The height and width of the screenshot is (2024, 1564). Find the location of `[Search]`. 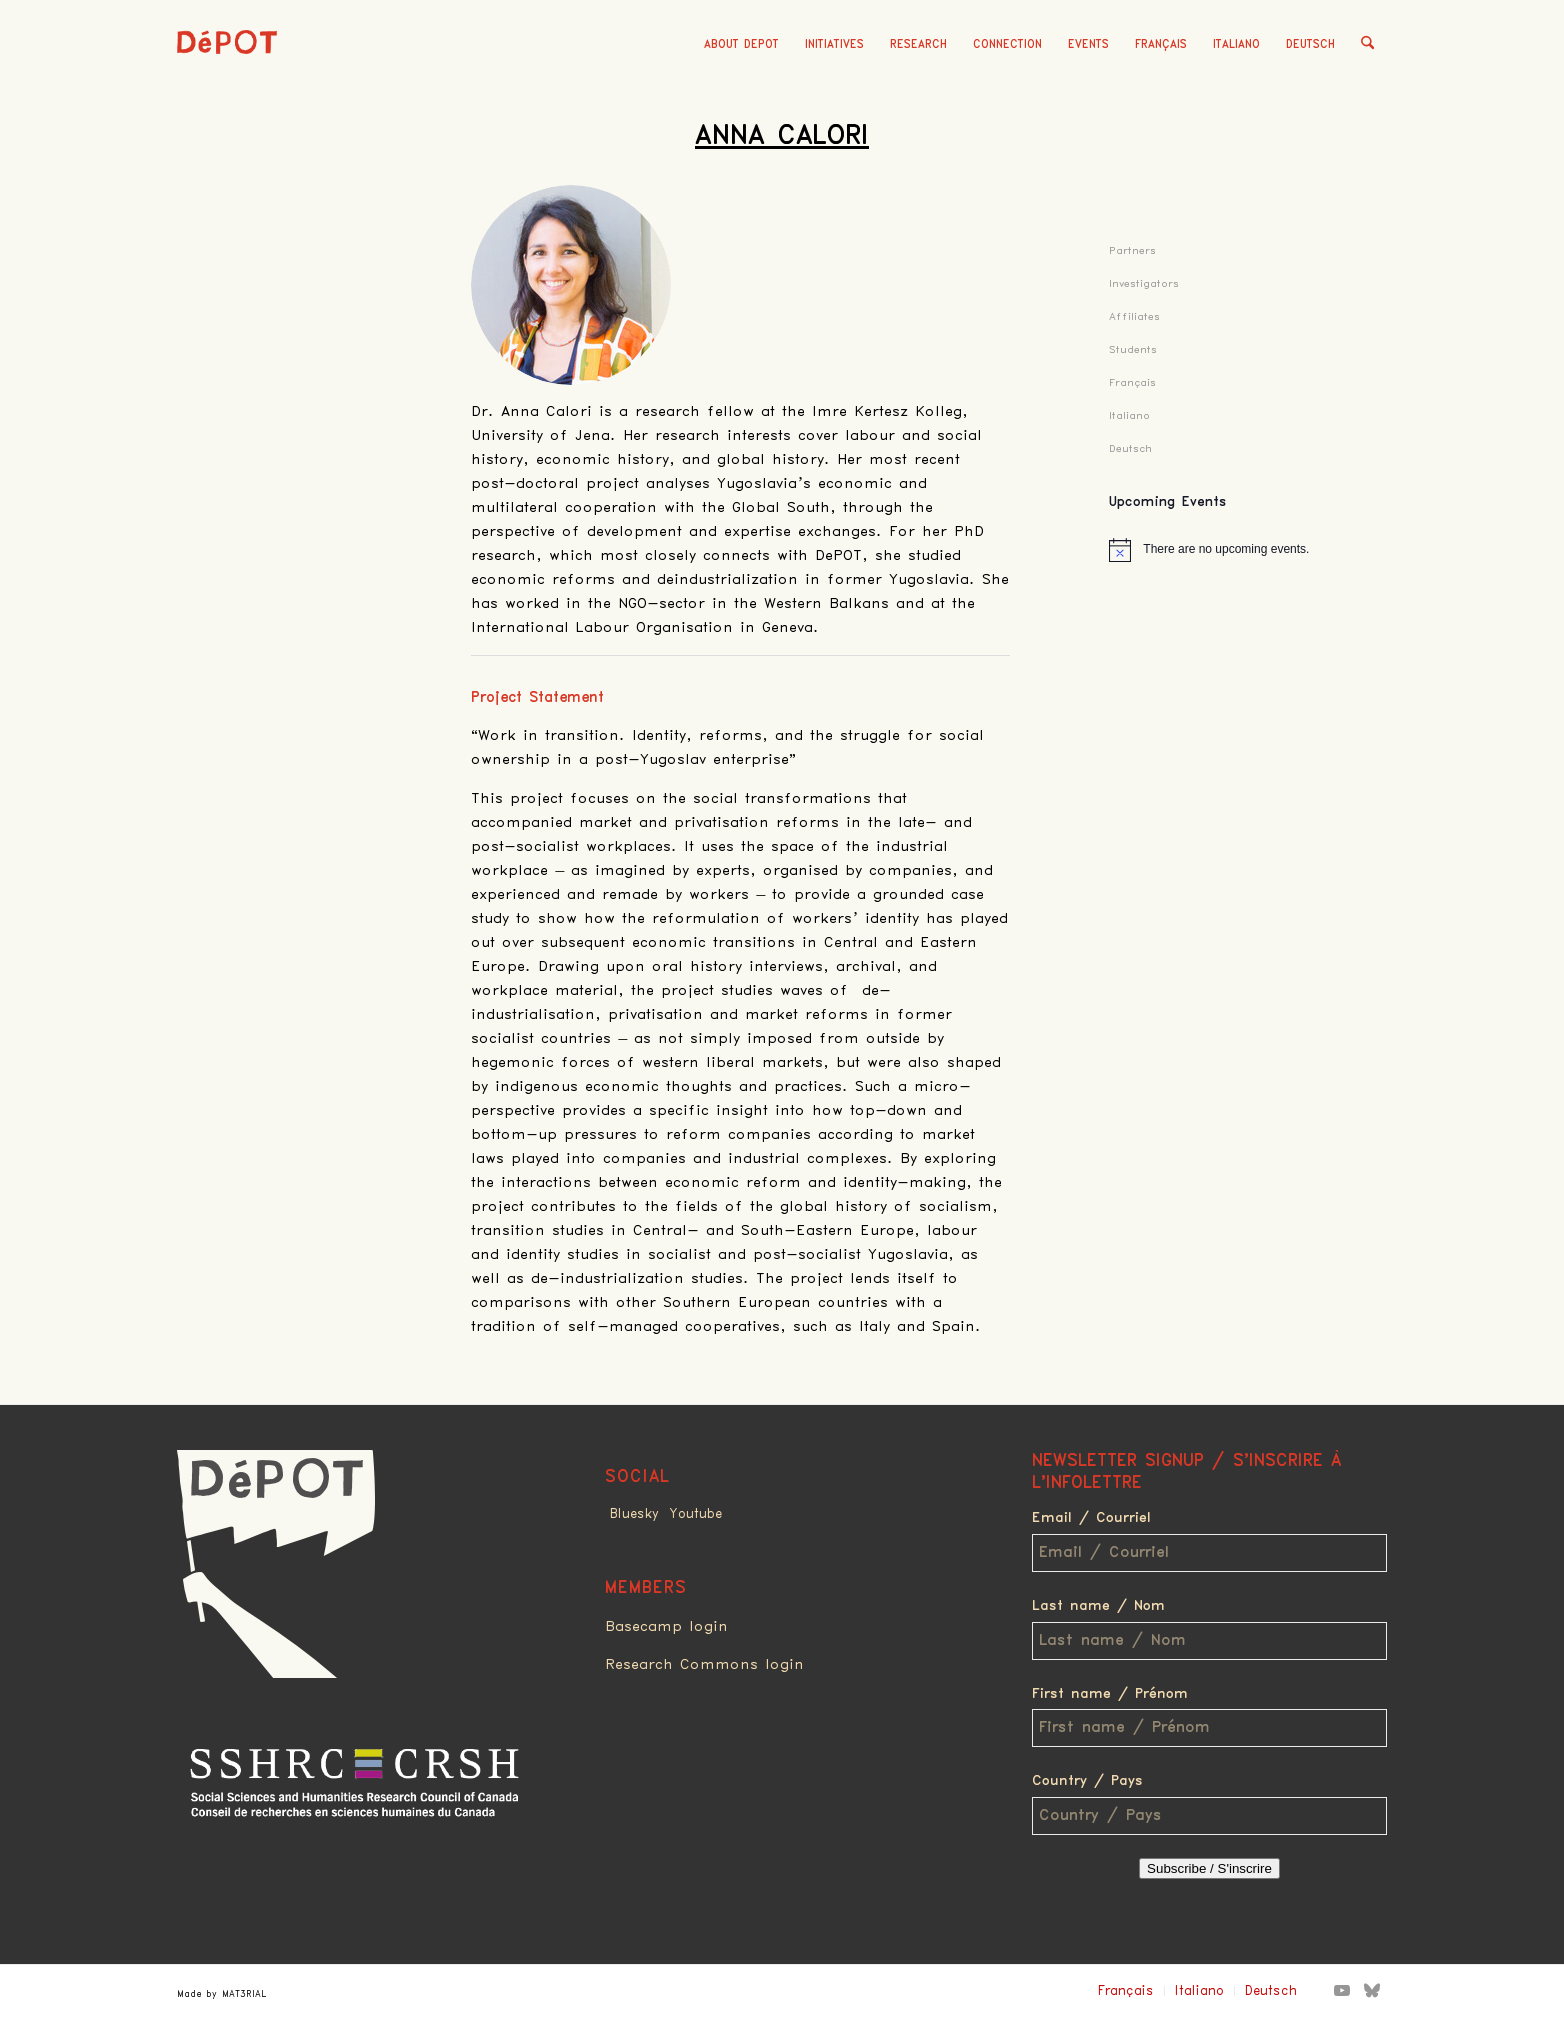

[Search] is located at coordinates (1367, 45).